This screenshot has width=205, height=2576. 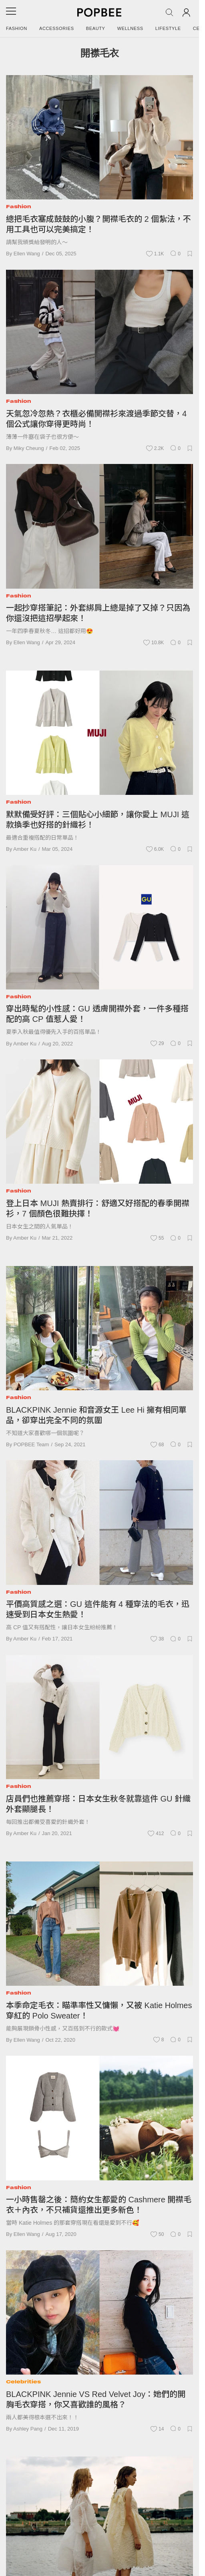 What do you see at coordinates (97, 1609) in the screenshot?
I see `平價高質感之選：GU 這件能有 4 種穿法的毛衣，迅速受到日本女生熱愛！` at bounding box center [97, 1609].